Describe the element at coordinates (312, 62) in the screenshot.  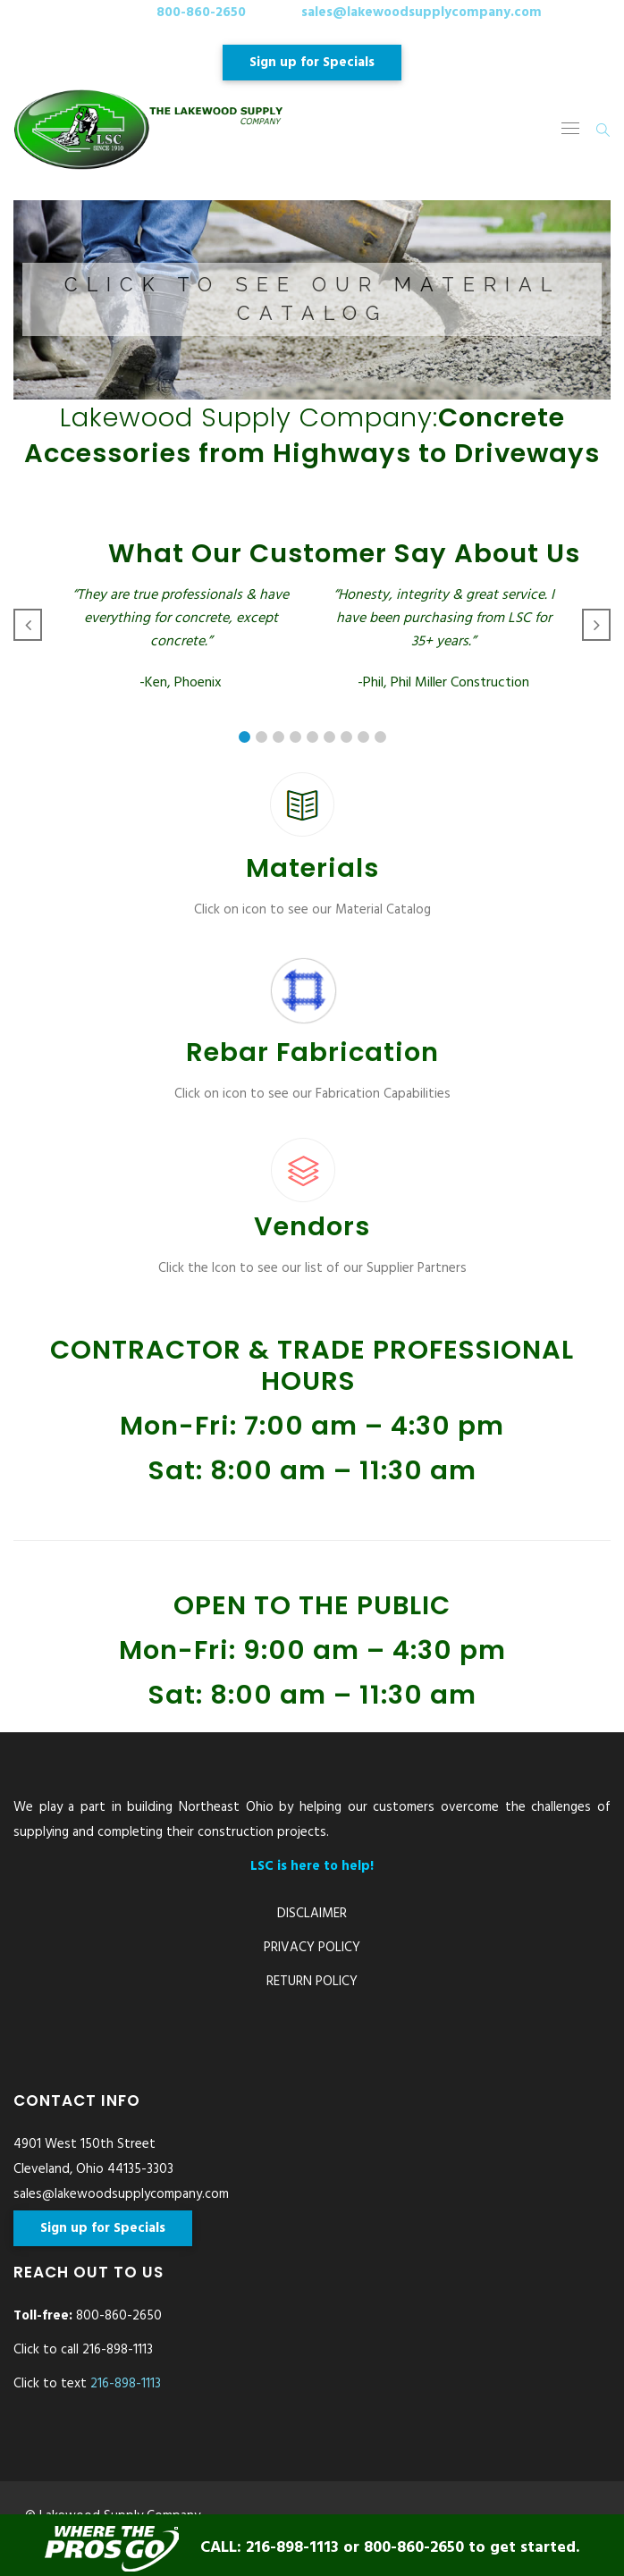
I see `Sign up for Specials` at that location.